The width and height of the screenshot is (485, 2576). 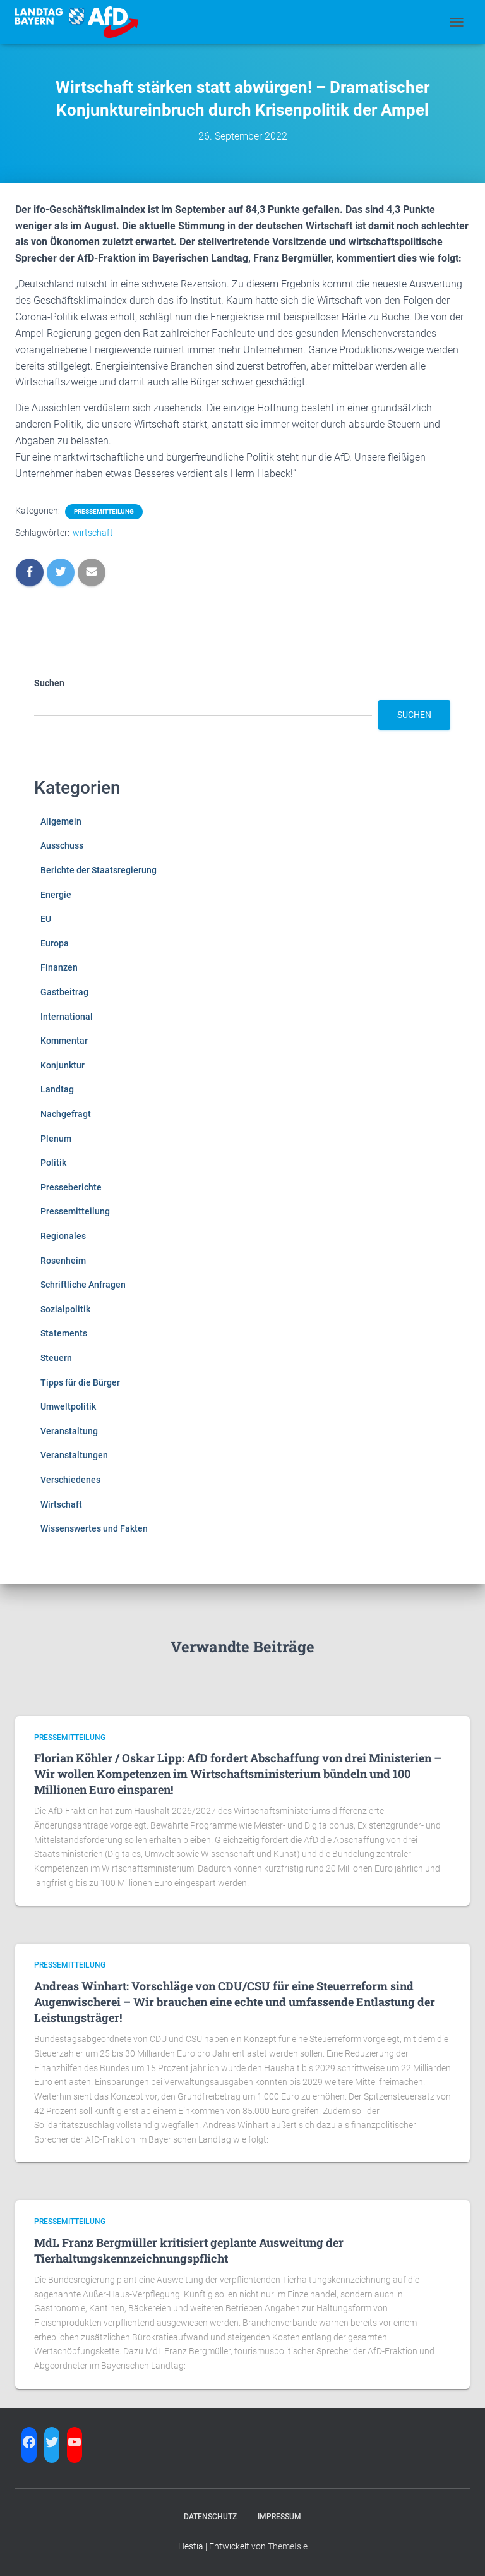 What do you see at coordinates (55, 895) in the screenshot?
I see `Energie` at bounding box center [55, 895].